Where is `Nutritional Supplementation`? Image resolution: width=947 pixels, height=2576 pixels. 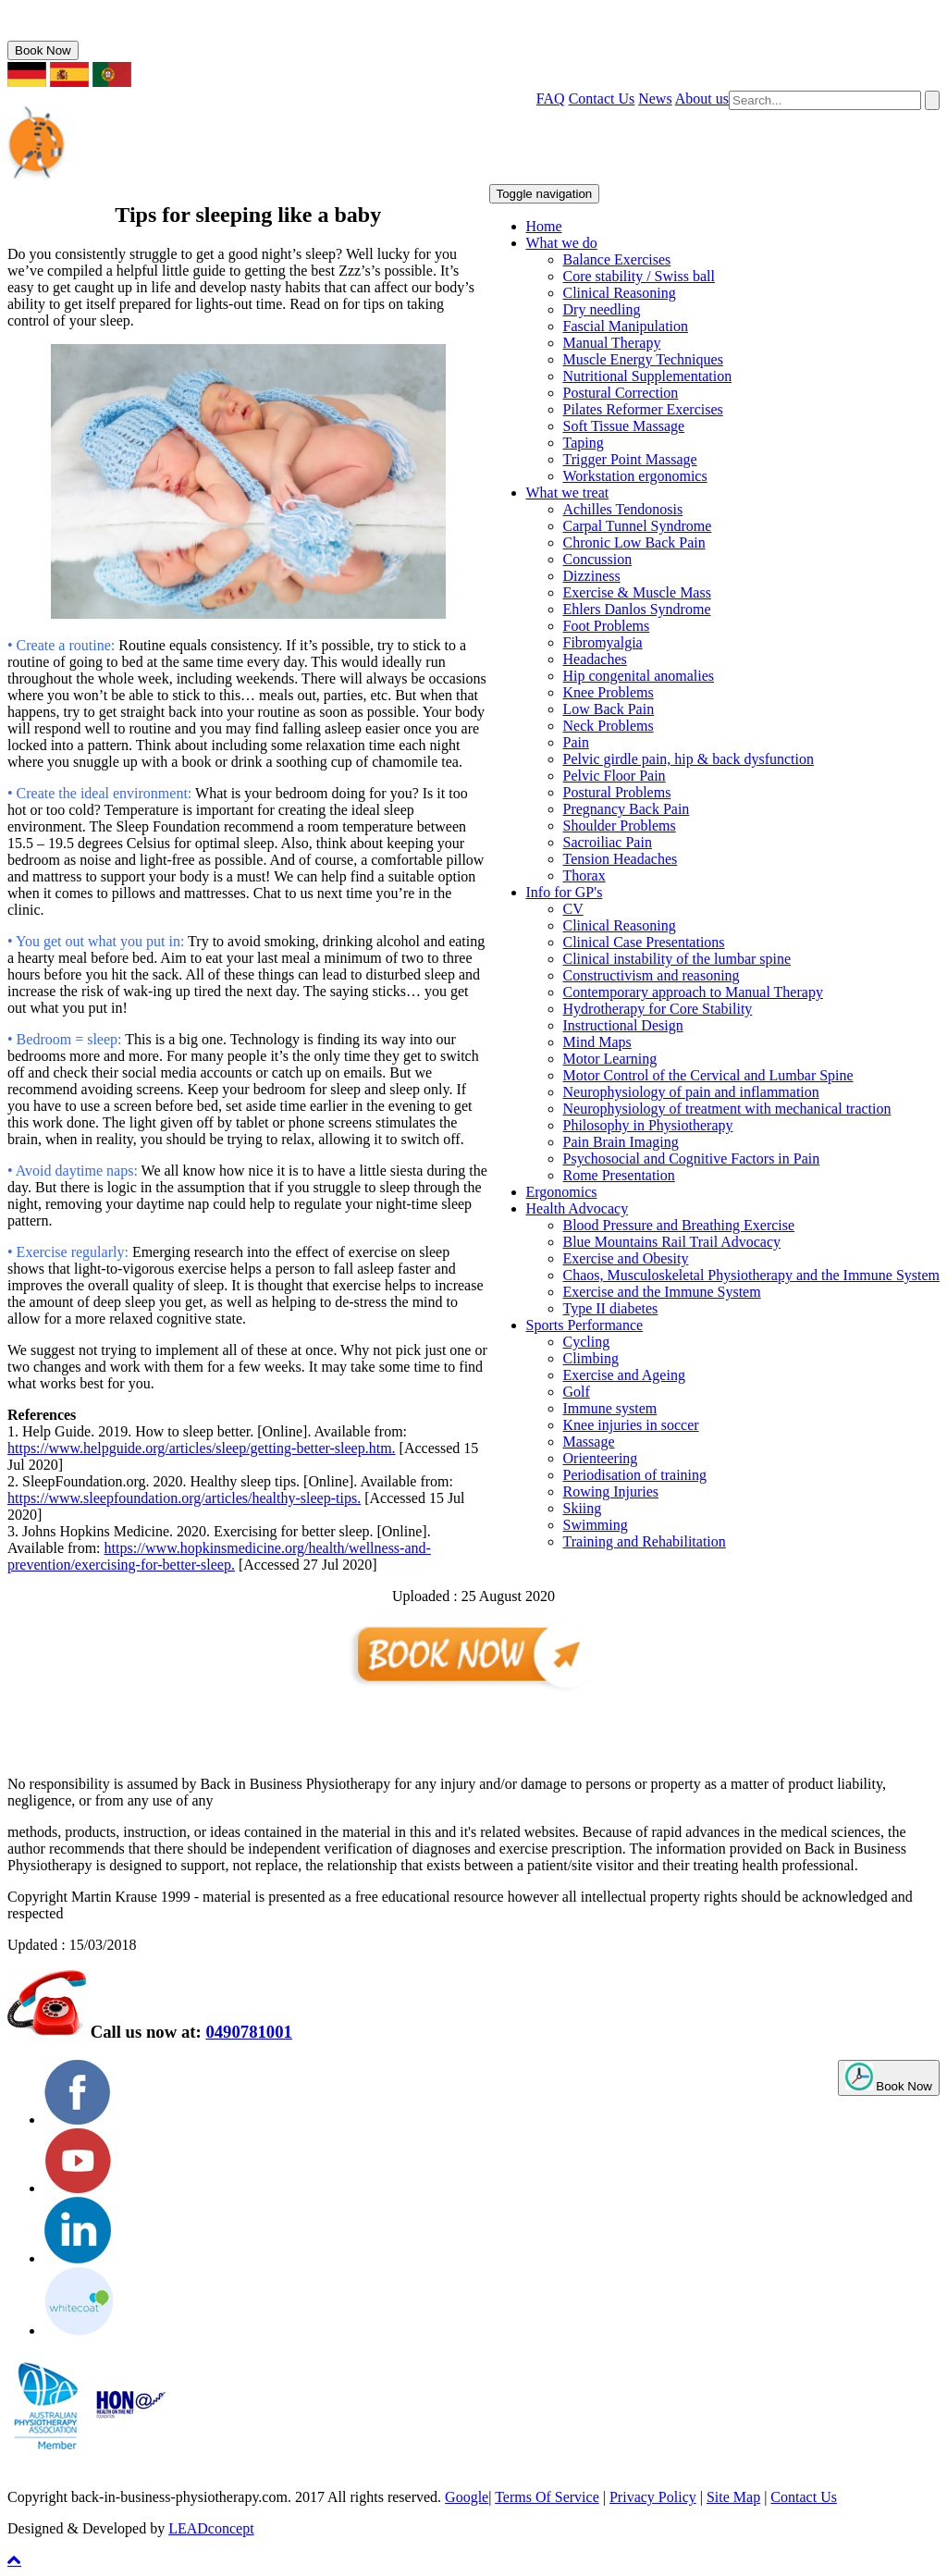
Nutritional Supplementation is located at coordinates (647, 376).